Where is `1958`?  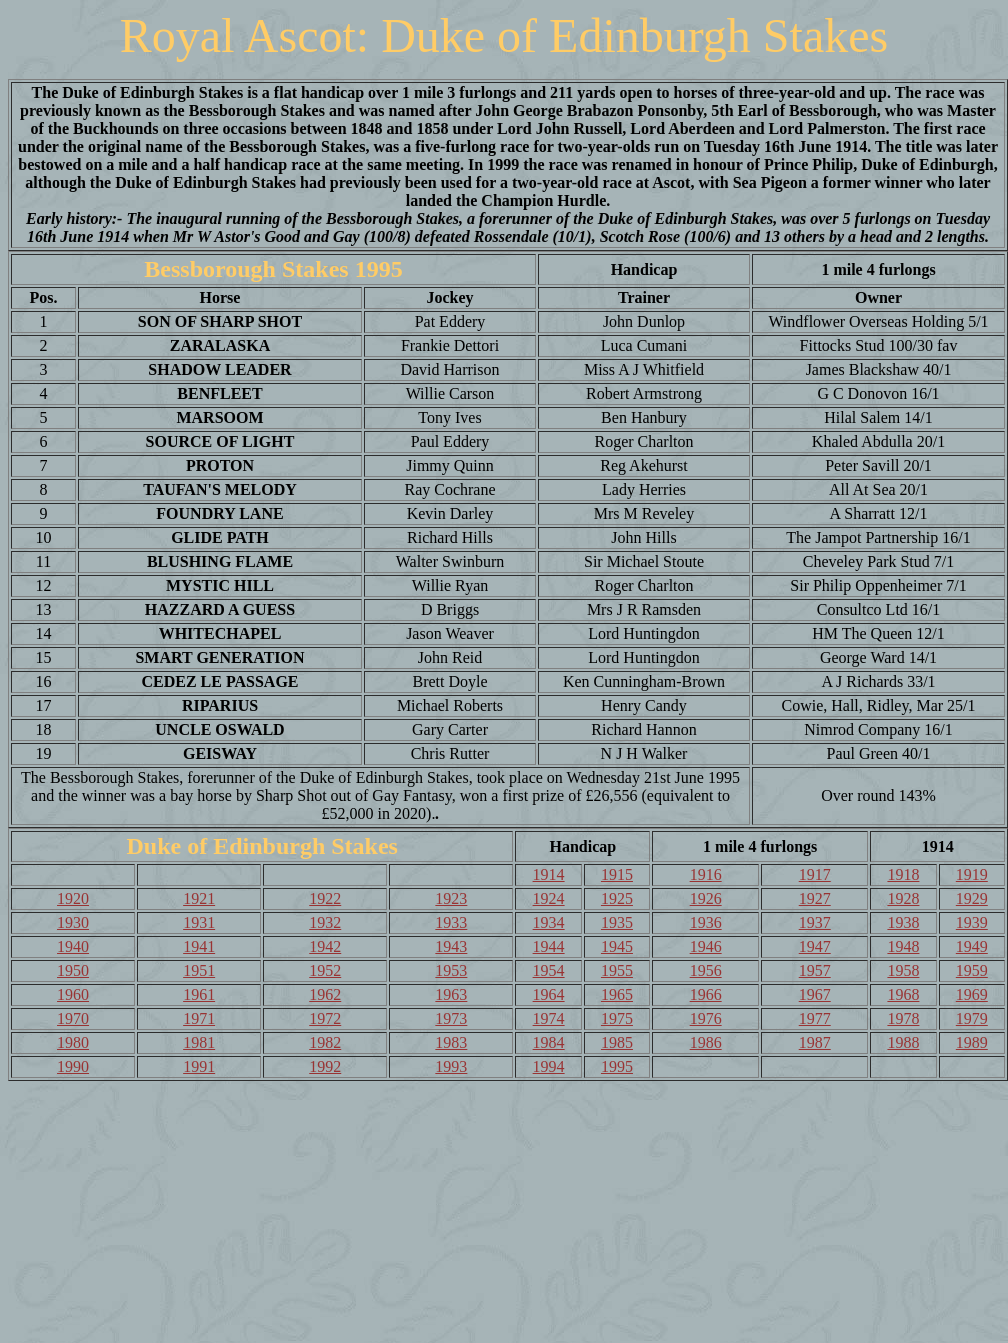
1958 is located at coordinates (903, 970).